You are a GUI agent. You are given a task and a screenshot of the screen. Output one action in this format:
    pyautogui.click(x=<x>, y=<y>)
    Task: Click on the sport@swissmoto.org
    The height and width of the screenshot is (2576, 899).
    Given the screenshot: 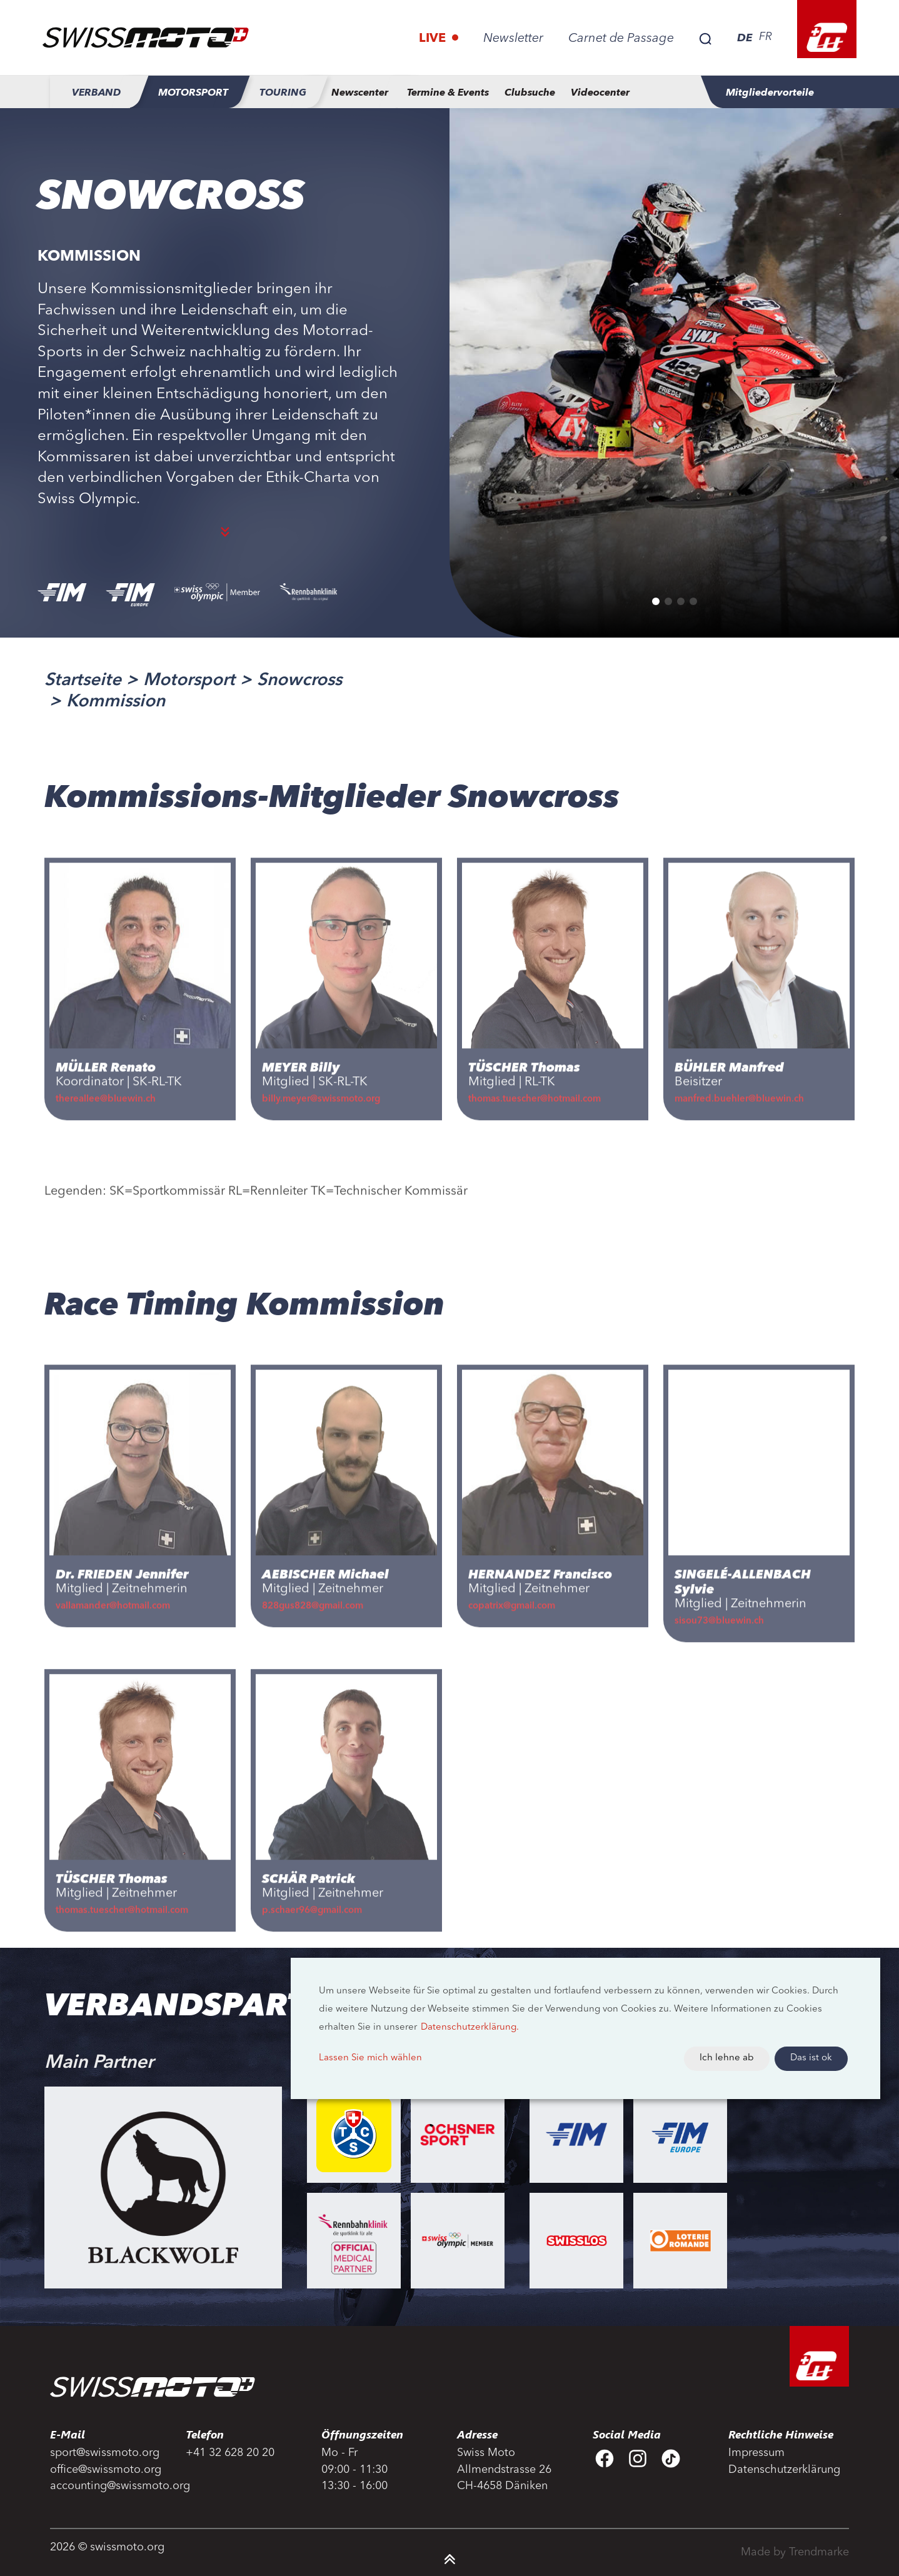 What is the action you would take?
    pyautogui.click(x=104, y=2452)
    